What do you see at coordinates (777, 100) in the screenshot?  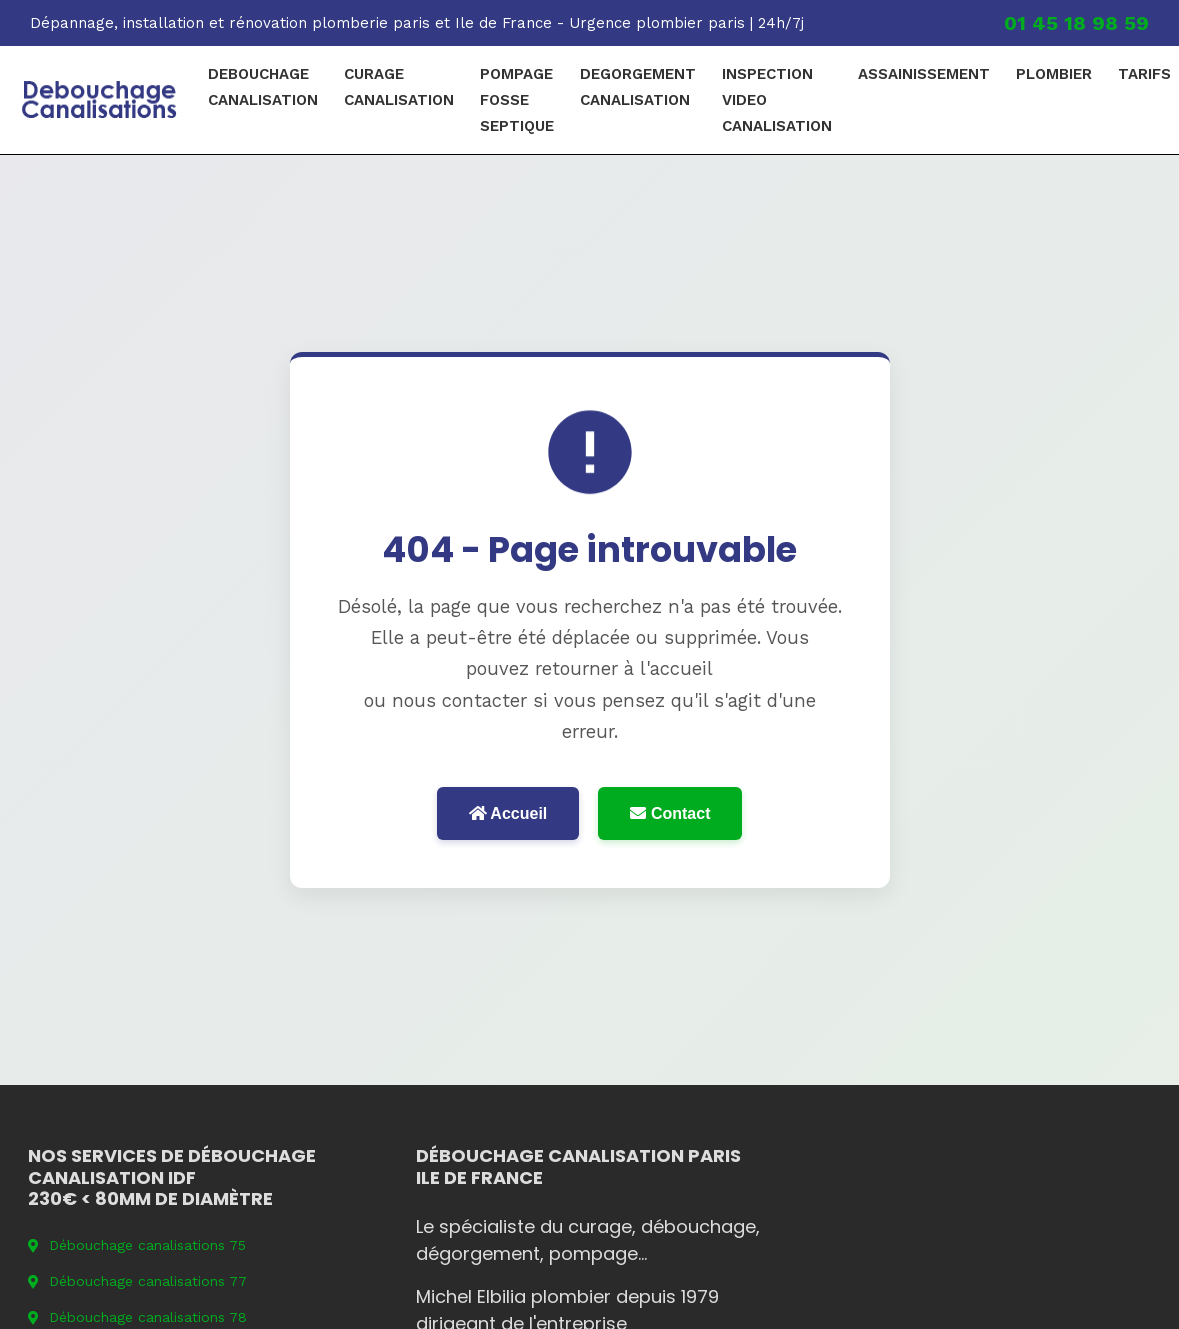 I see `Inspection video canalisation [menuitem]` at bounding box center [777, 100].